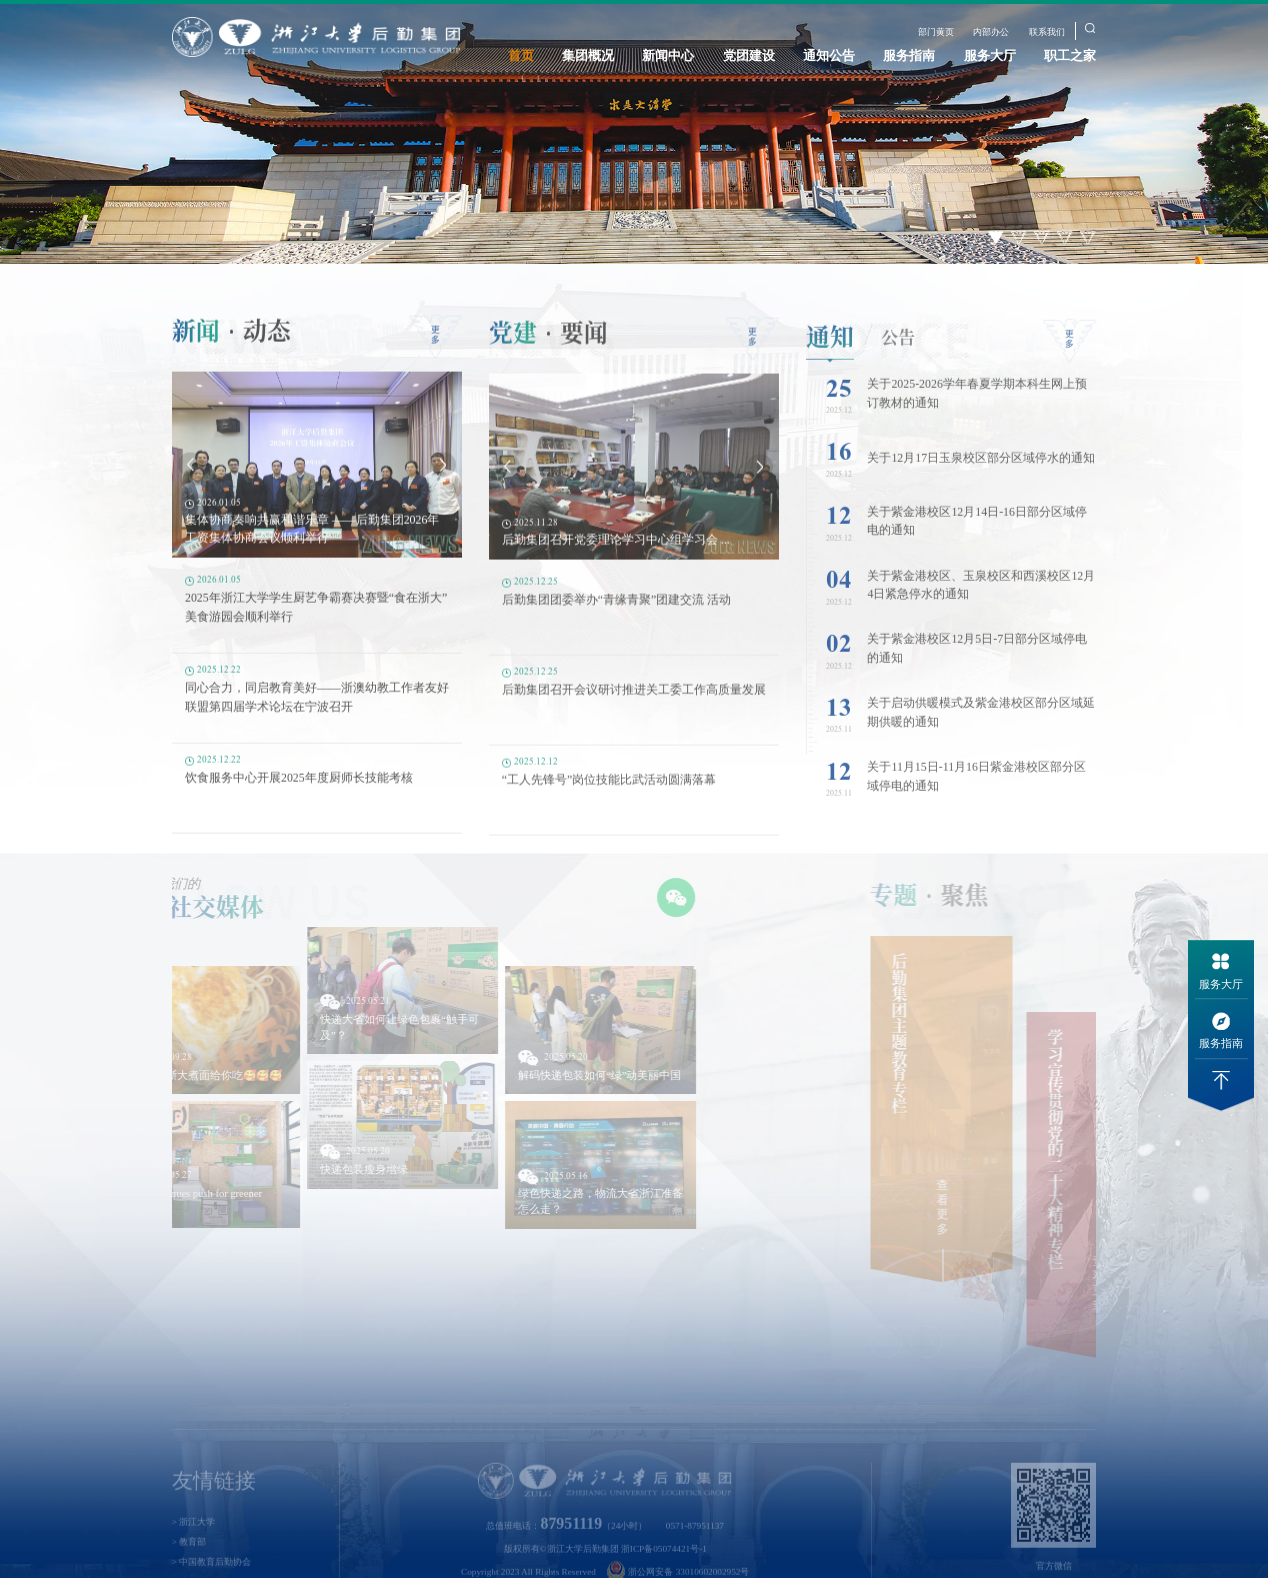 The height and width of the screenshot is (1578, 1268). I want to click on > 浙江大学, so click(194, 1544).